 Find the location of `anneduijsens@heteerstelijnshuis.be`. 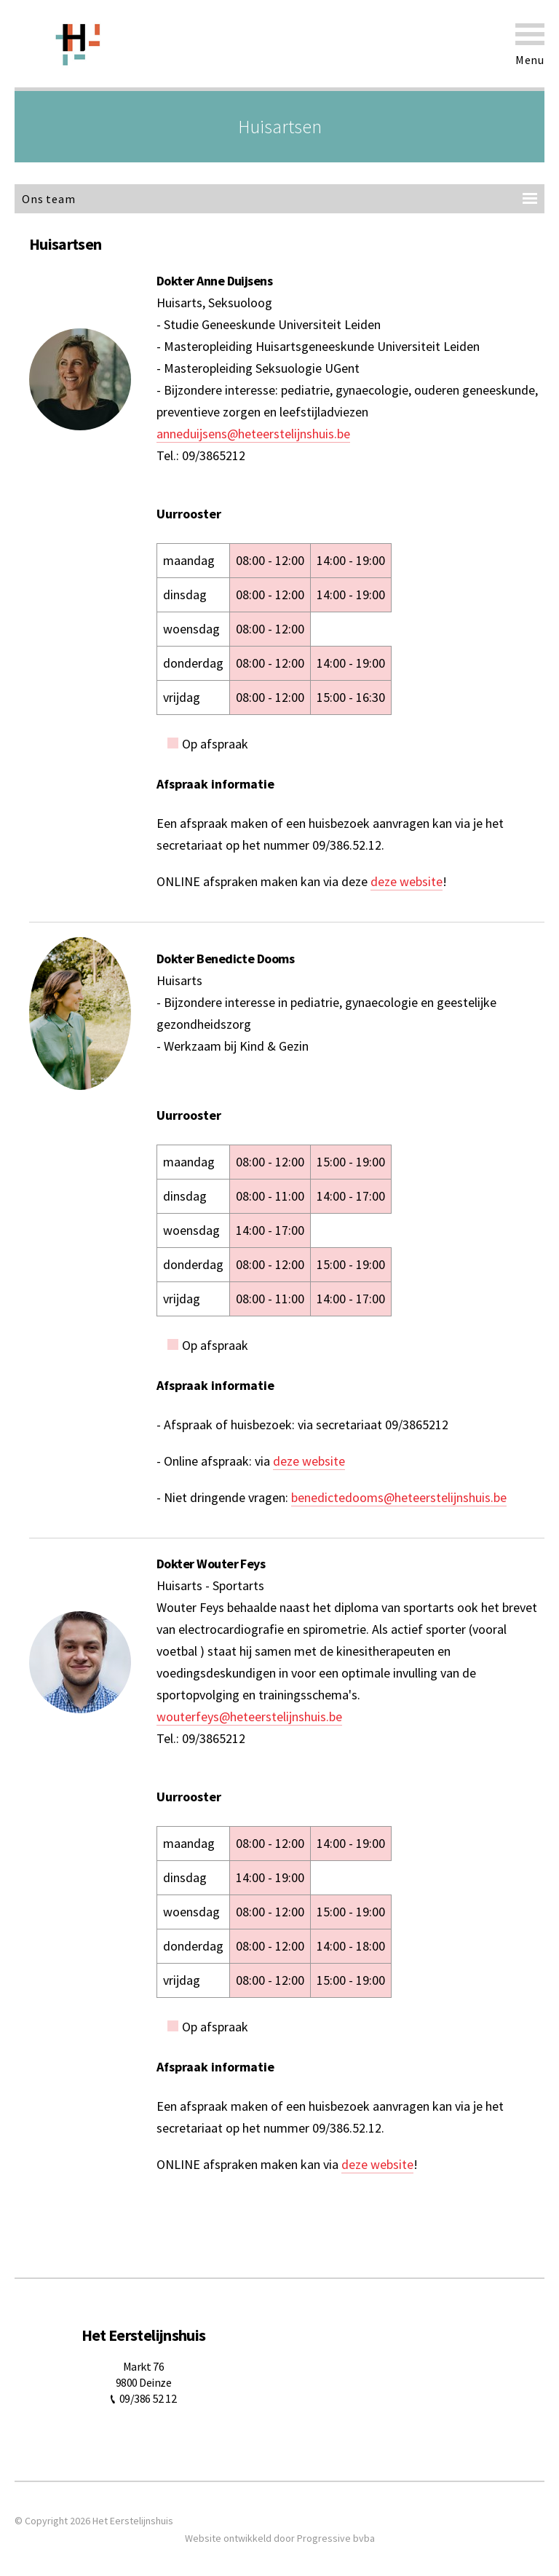

anneduijsens@heteerstelijnshuis.be is located at coordinates (253, 433).